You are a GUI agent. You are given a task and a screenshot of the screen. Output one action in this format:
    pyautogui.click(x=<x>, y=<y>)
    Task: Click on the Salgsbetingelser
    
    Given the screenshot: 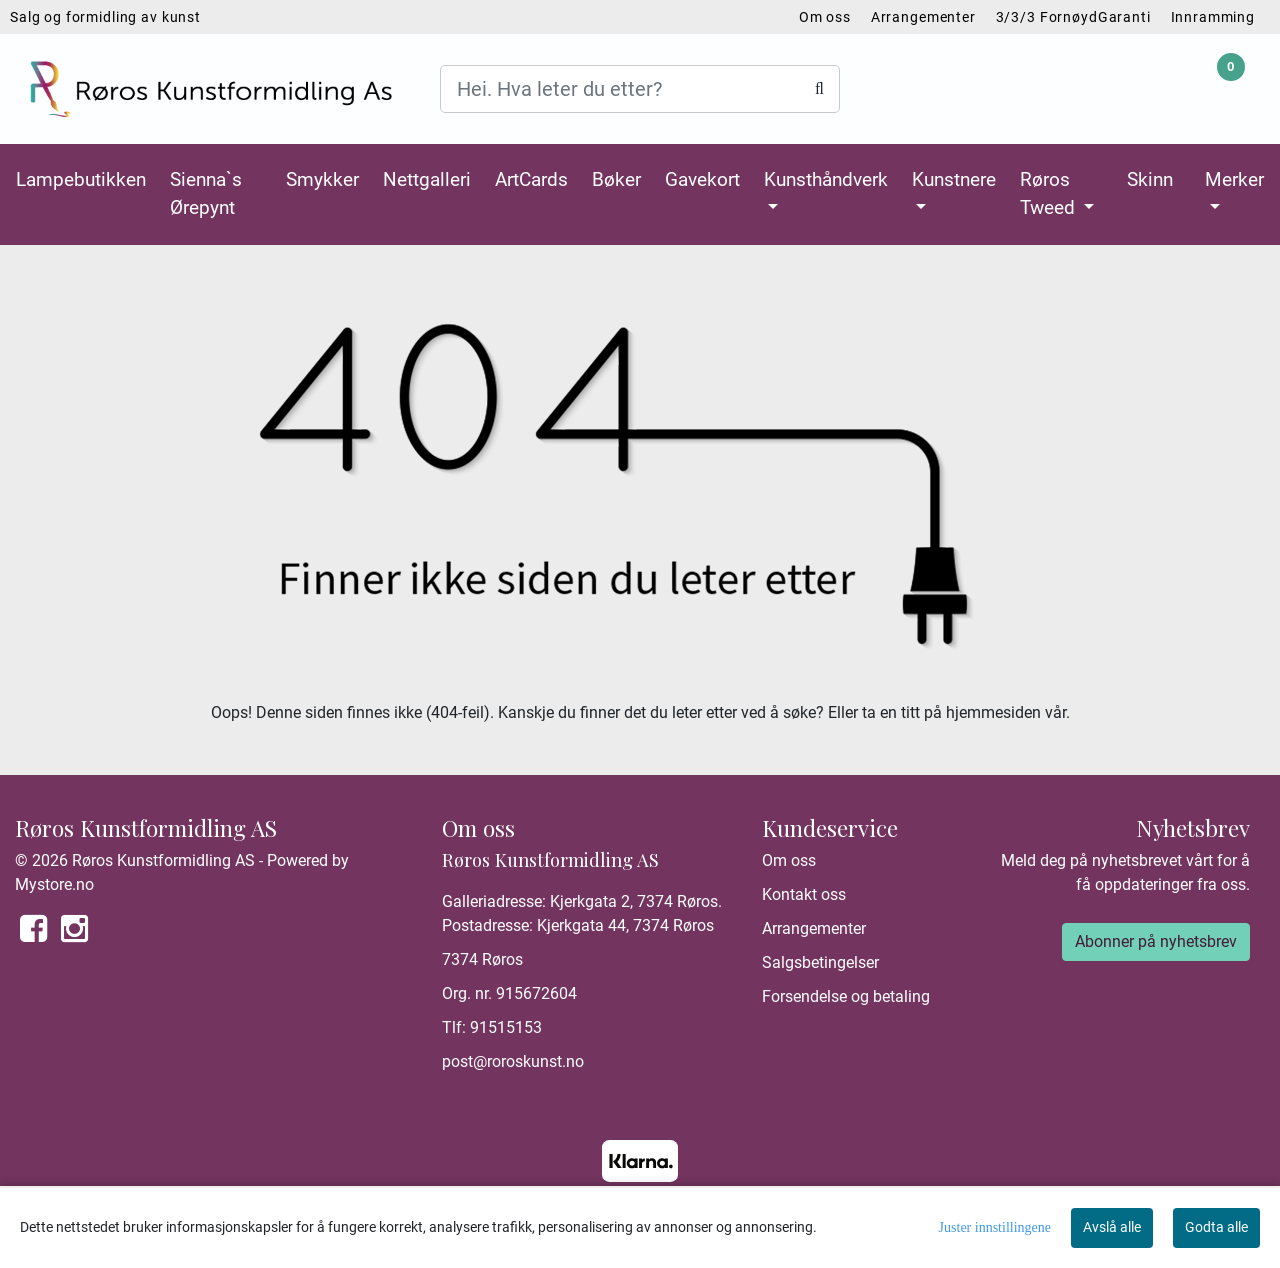 What is the action you would take?
    pyautogui.click(x=820, y=962)
    